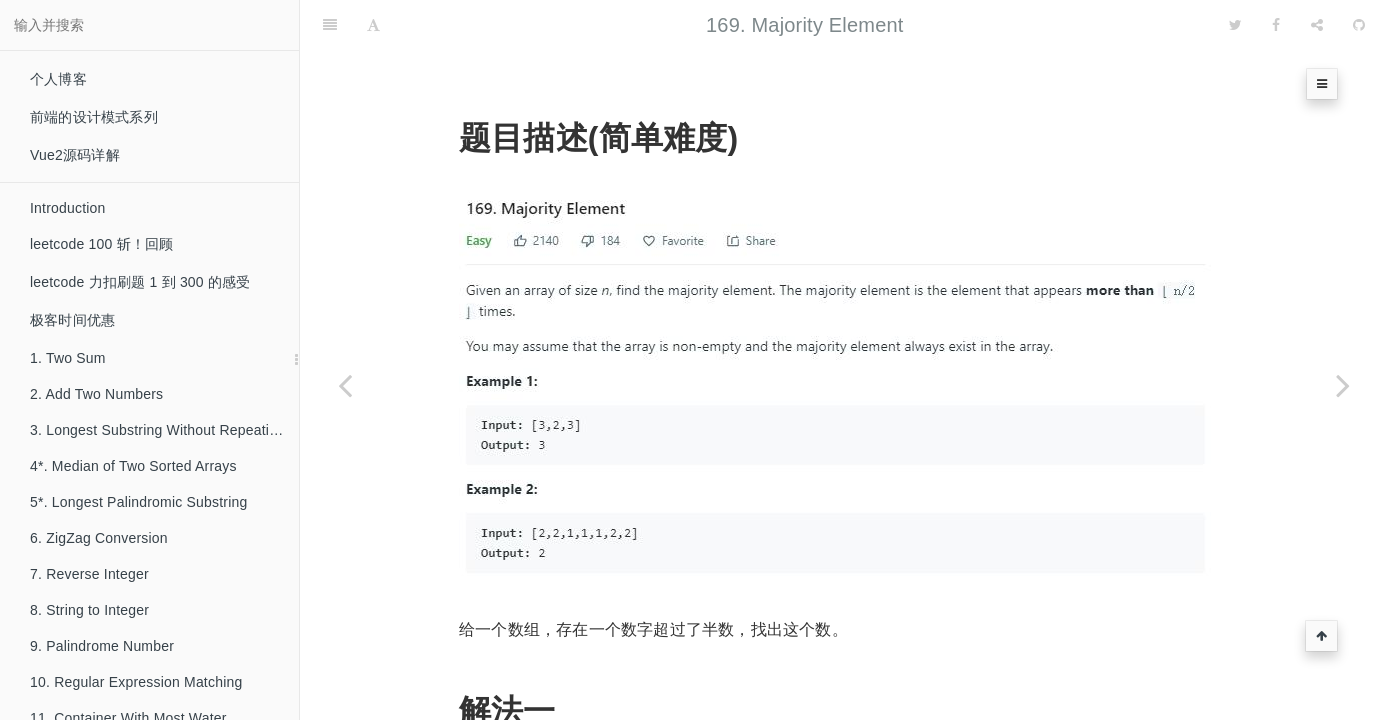  Describe the element at coordinates (345, 385) in the screenshot. I see `[Previous page: 168. Excel Sheet Column Title]` at that location.